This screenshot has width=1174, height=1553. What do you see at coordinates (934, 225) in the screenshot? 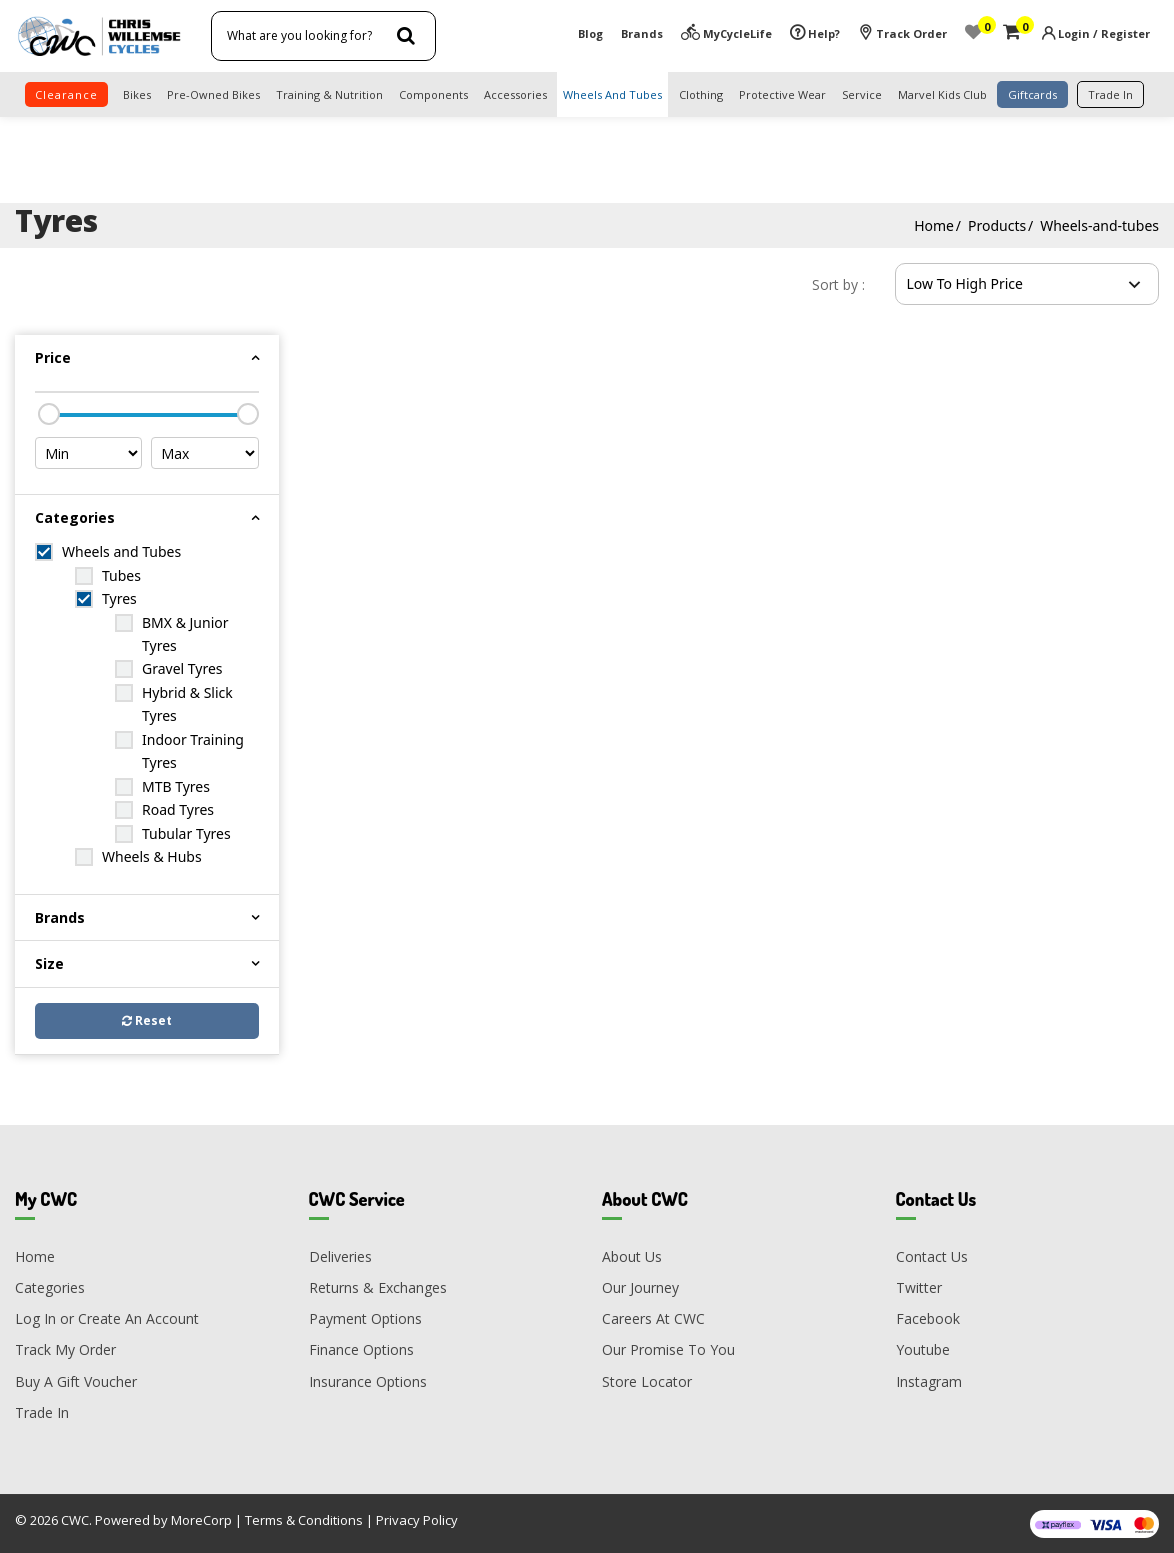
I see `Home` at bounding box center [934, 225].